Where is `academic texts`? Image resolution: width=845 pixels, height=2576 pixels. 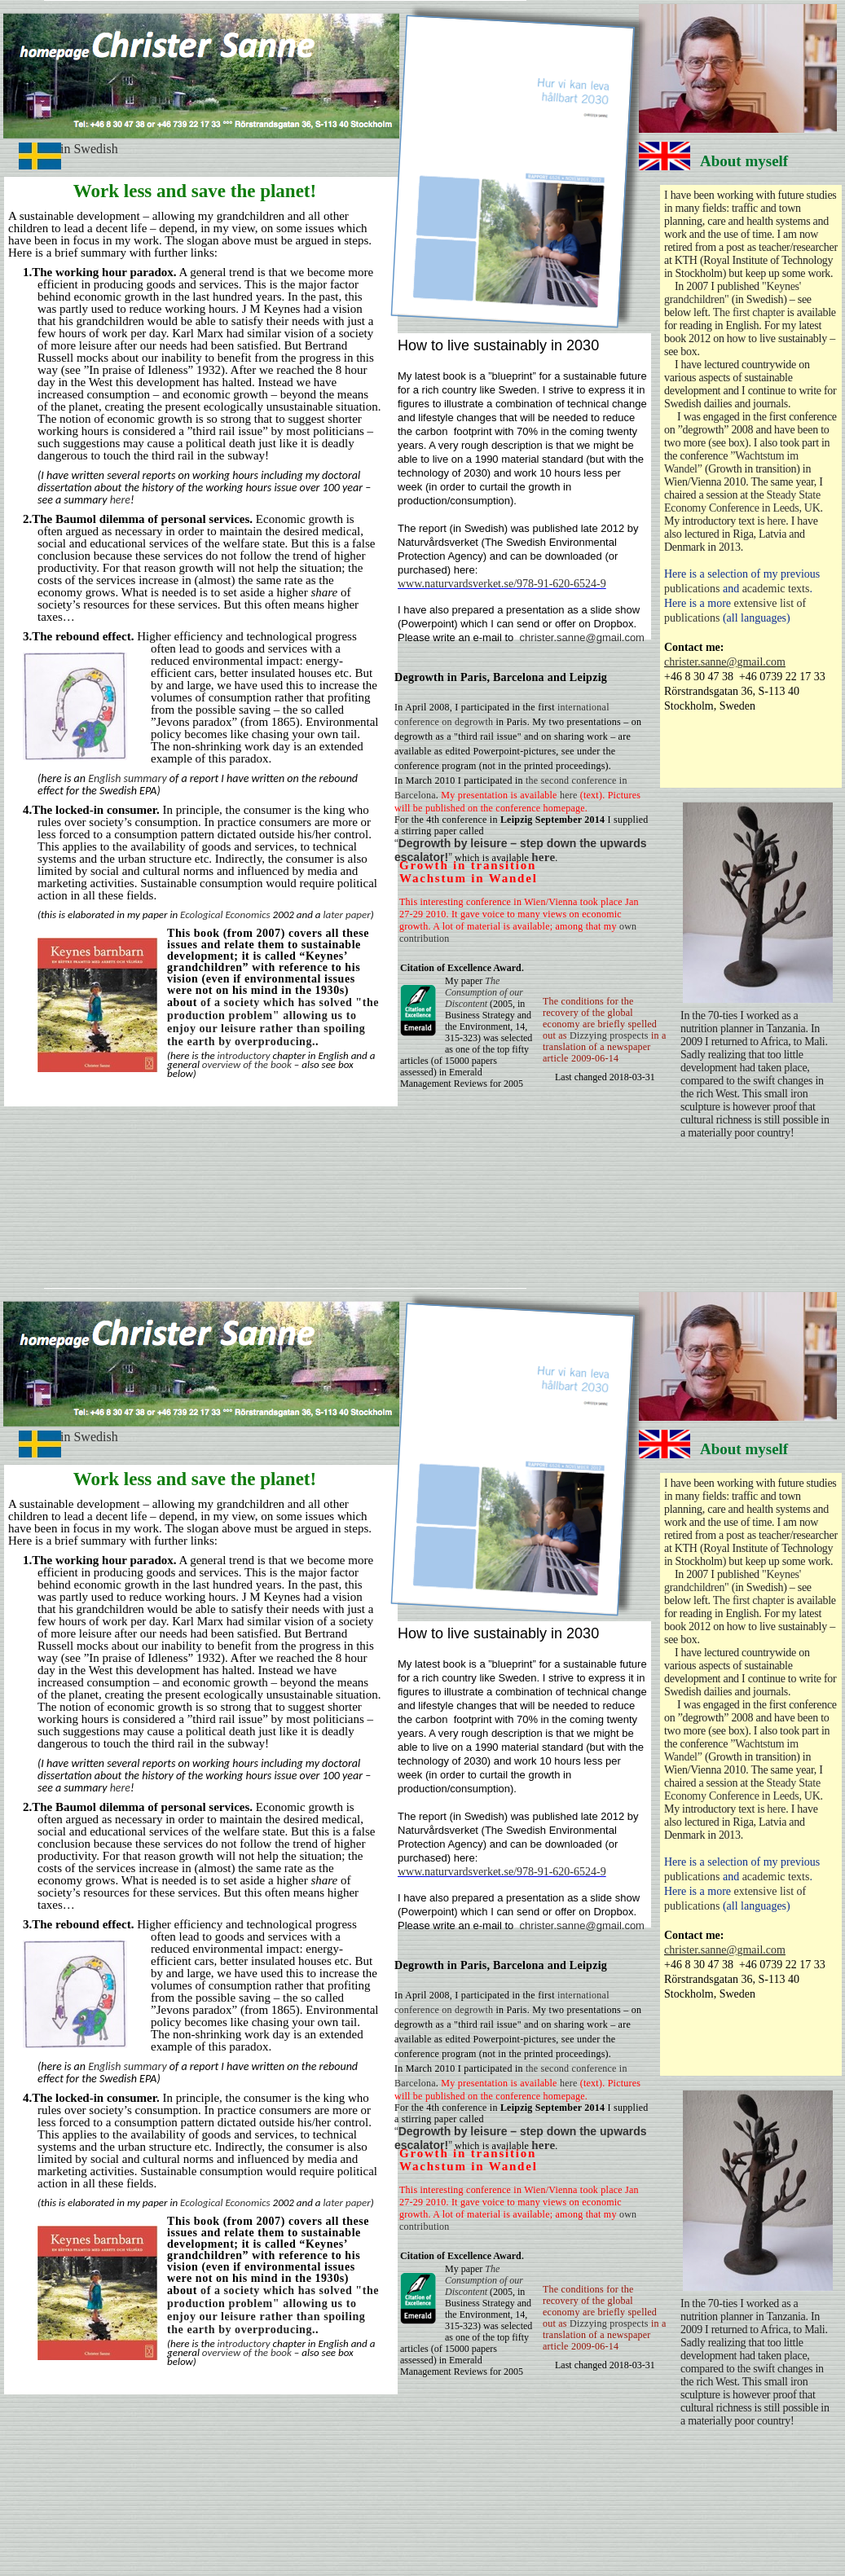
academic texts is located at coordinates (776, 588).